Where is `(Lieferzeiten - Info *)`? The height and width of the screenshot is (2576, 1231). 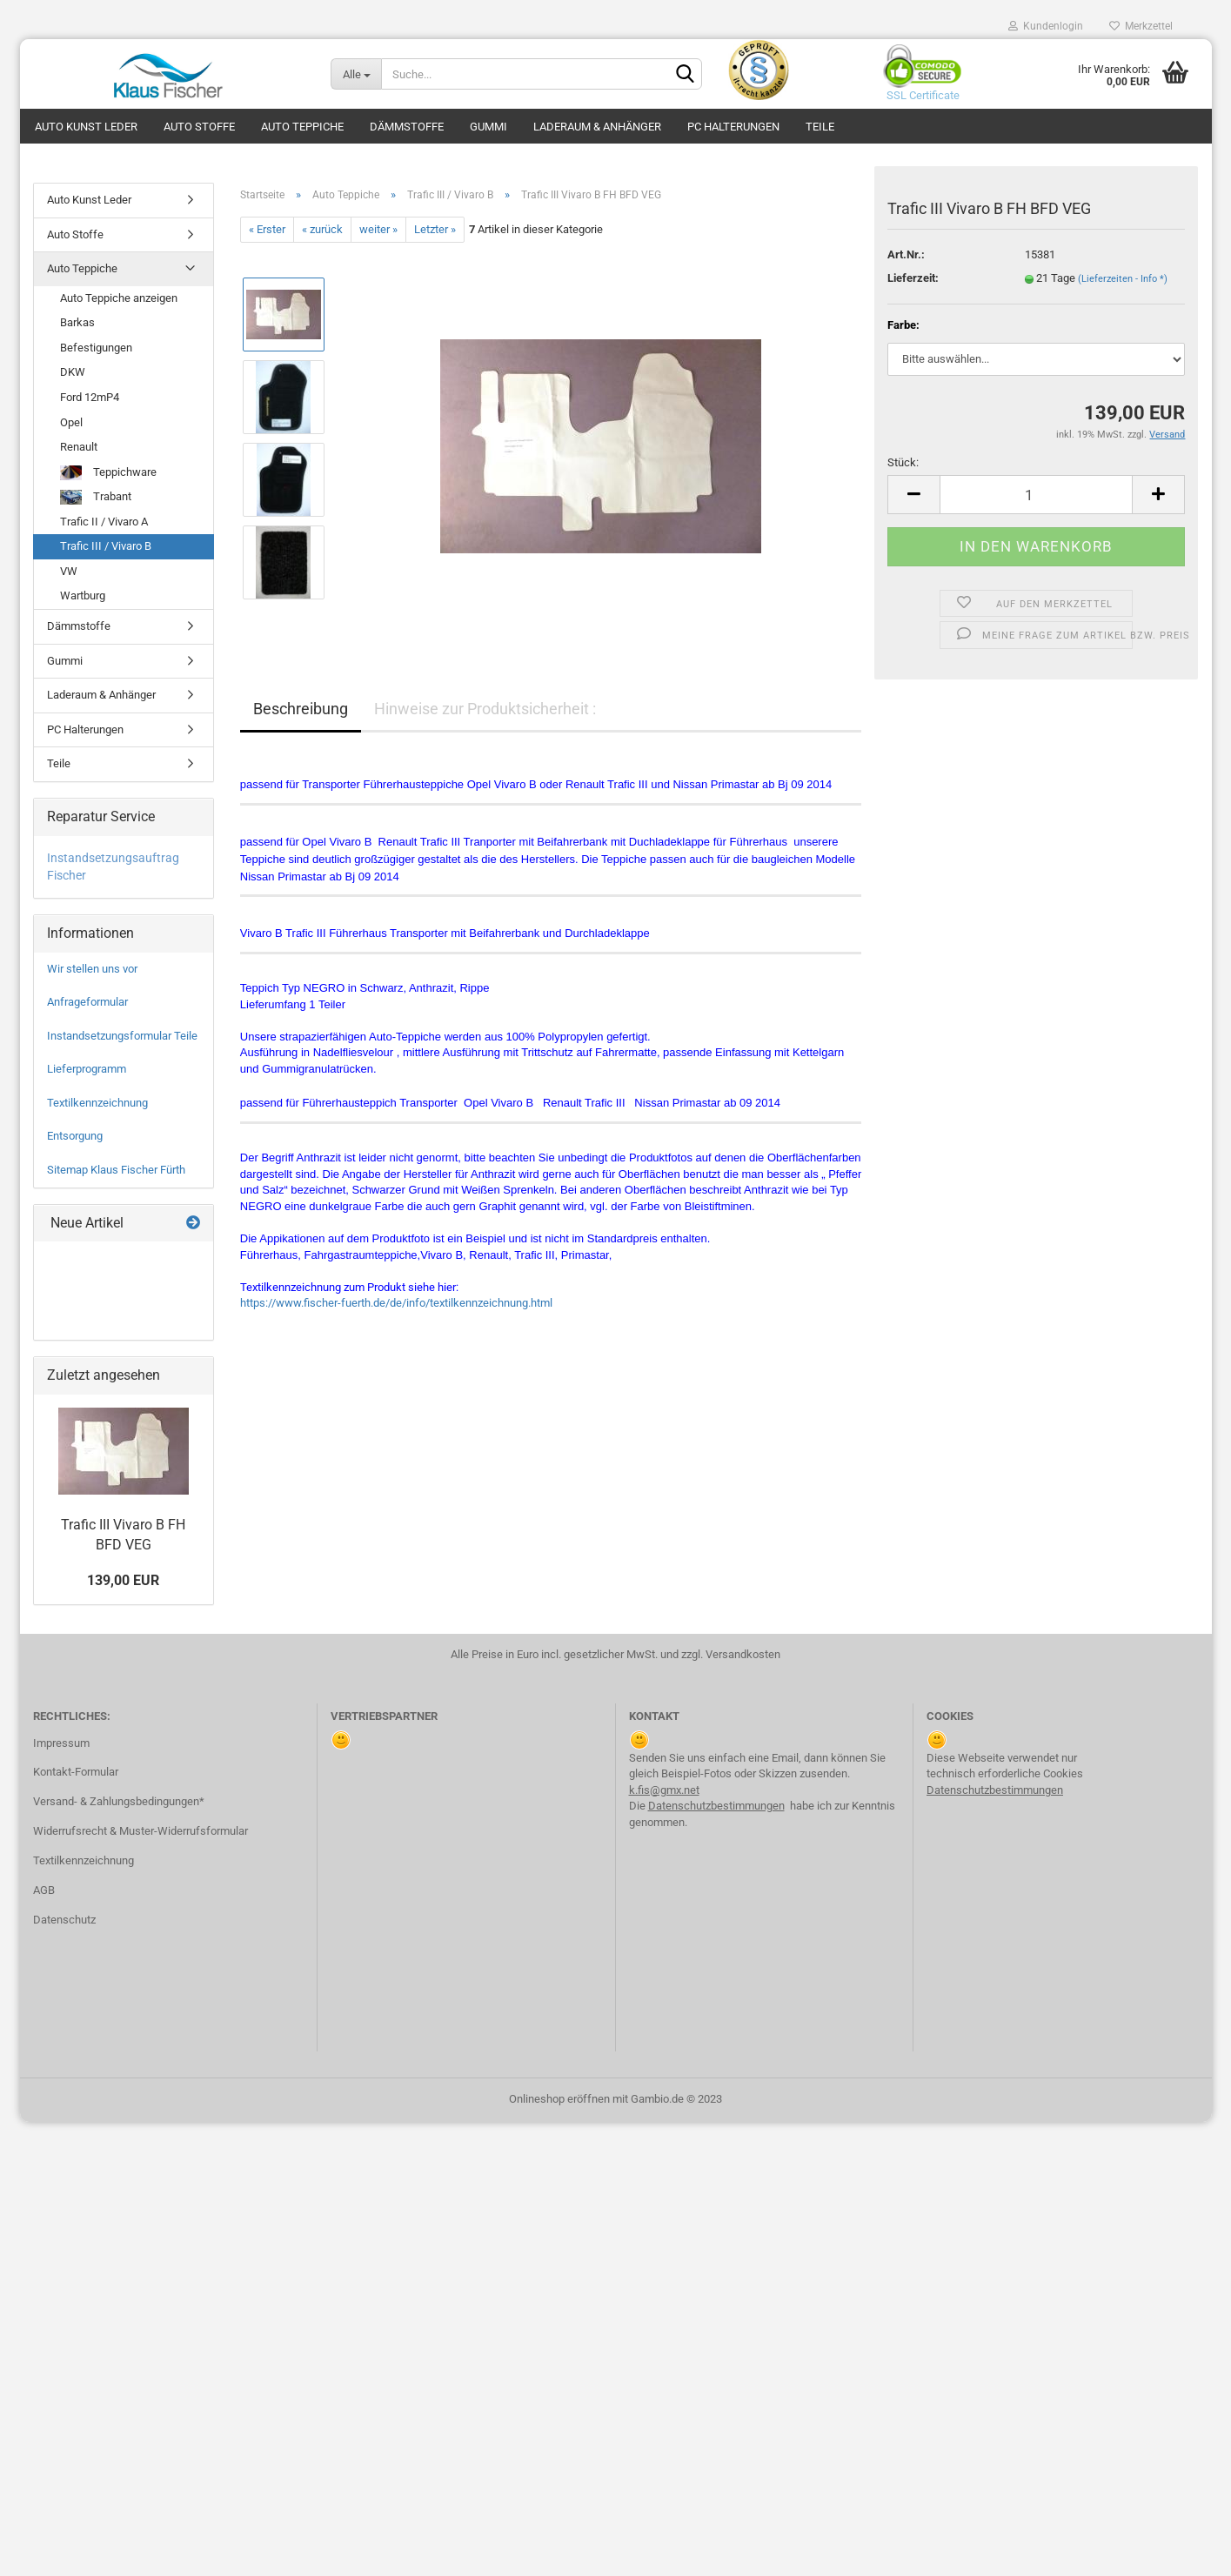
(Lieferzeiten - Info *) is located at coordinates (1122, 278).